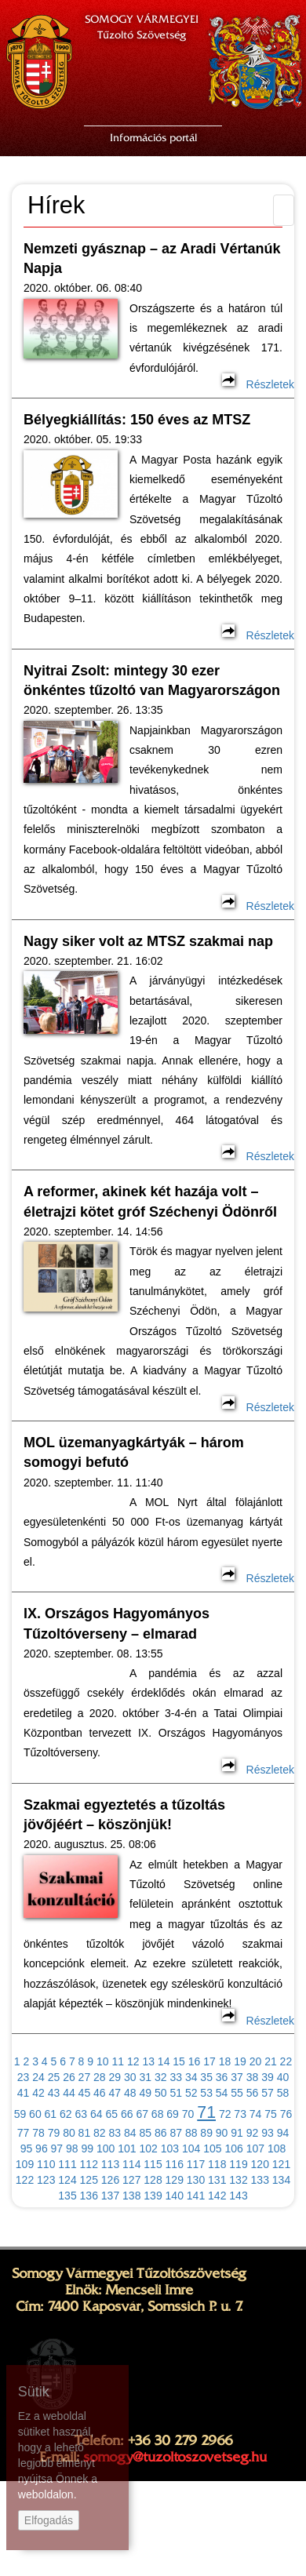  What do you see at coordinates (281, 2180) in the screenshot?
I see `134` at bounding box center [281, 2180].